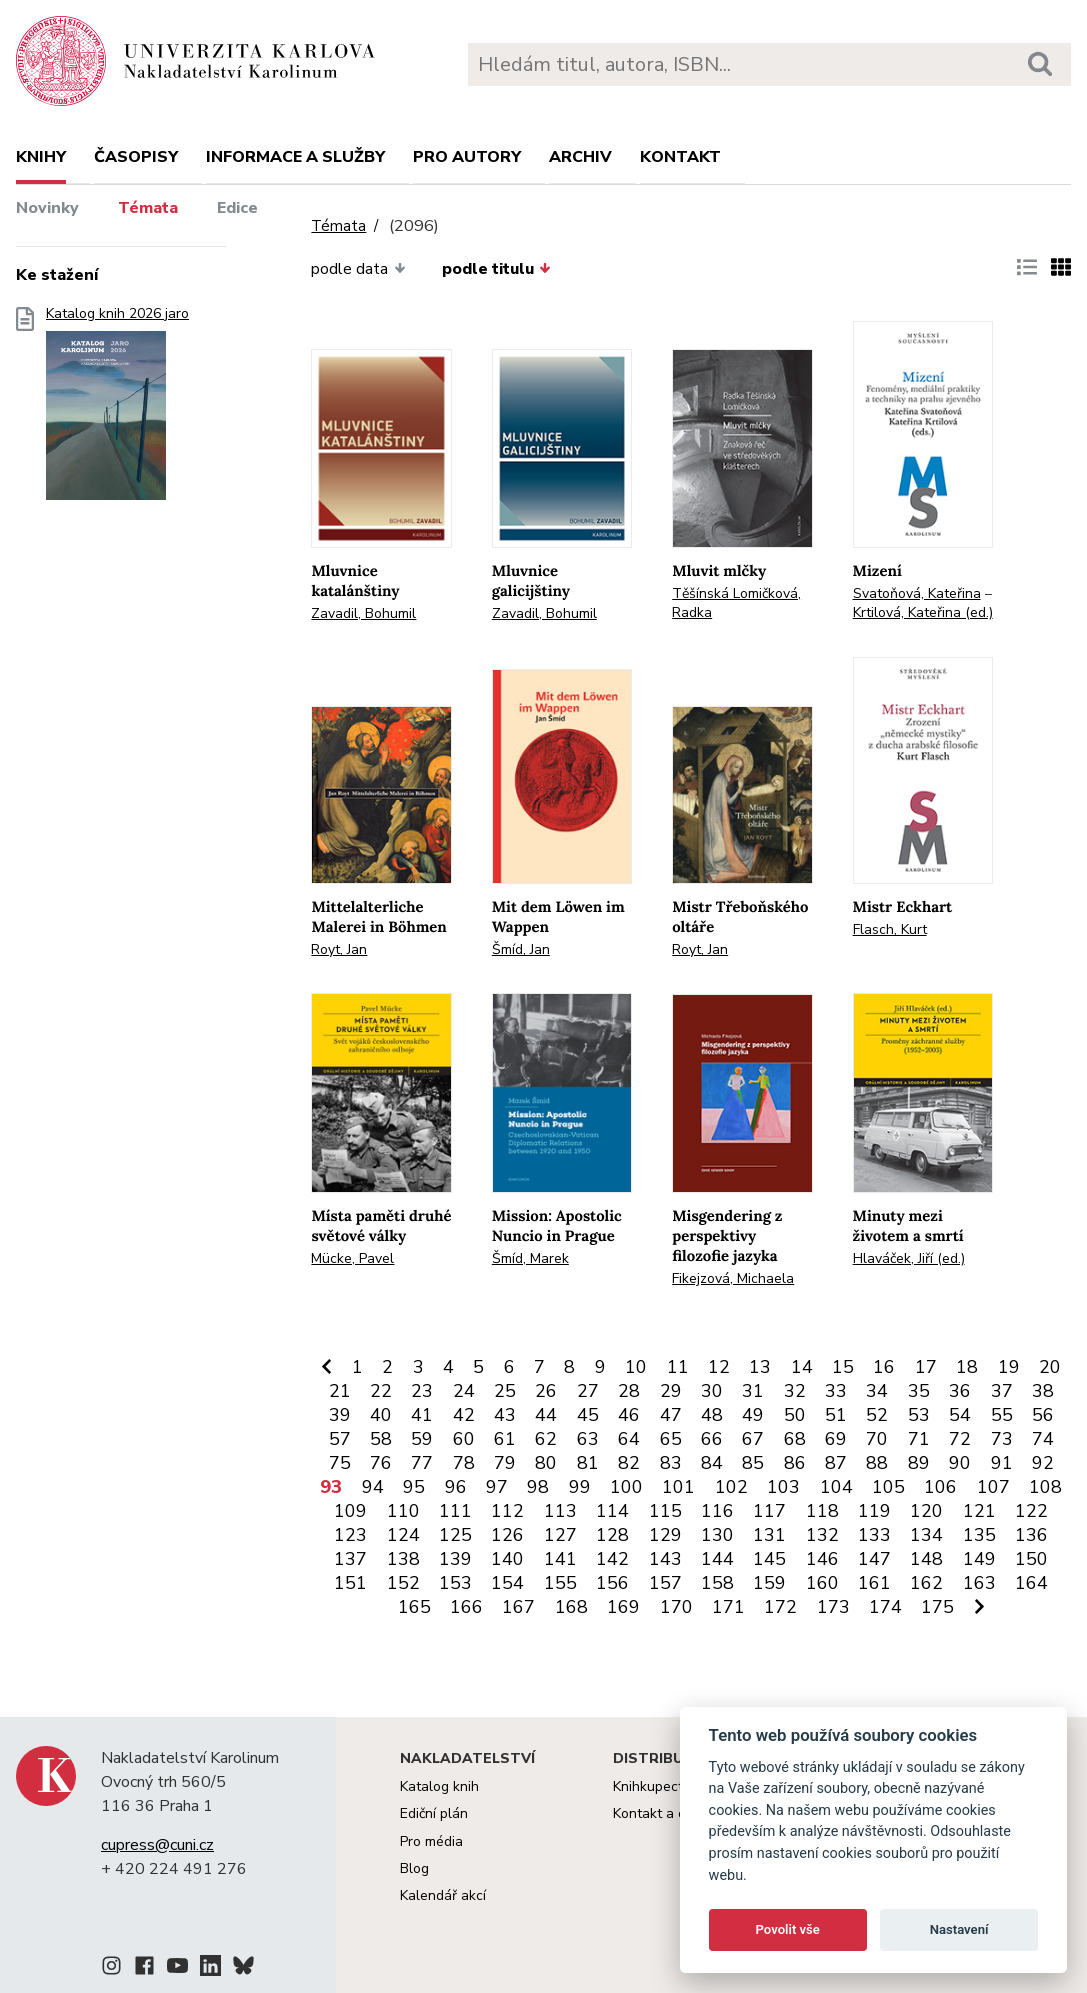 Image resolution: width=1087 pixels, height=1993 pixels. I want to click on 120, so click(926, 1511).